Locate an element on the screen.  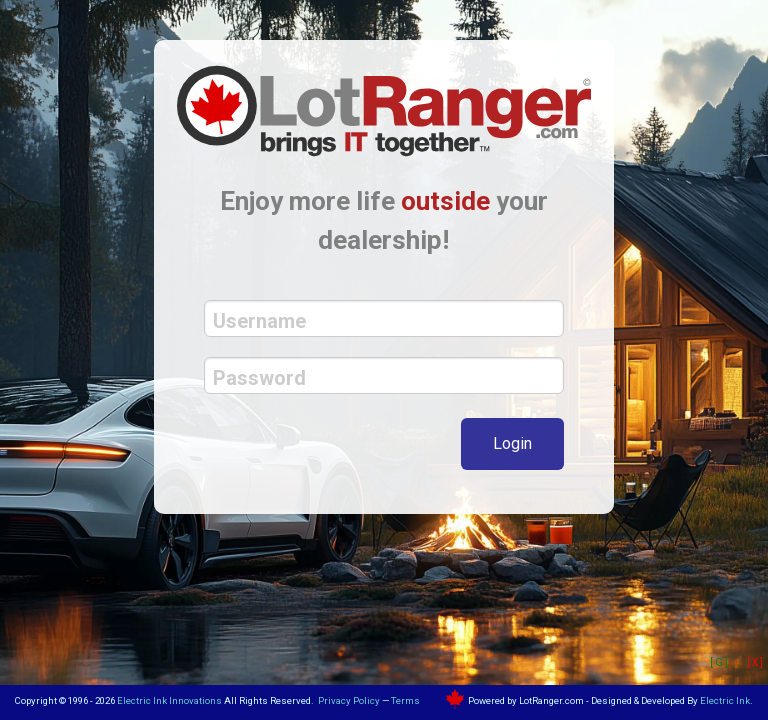
[ G ] is located at coordinates (719, 662).